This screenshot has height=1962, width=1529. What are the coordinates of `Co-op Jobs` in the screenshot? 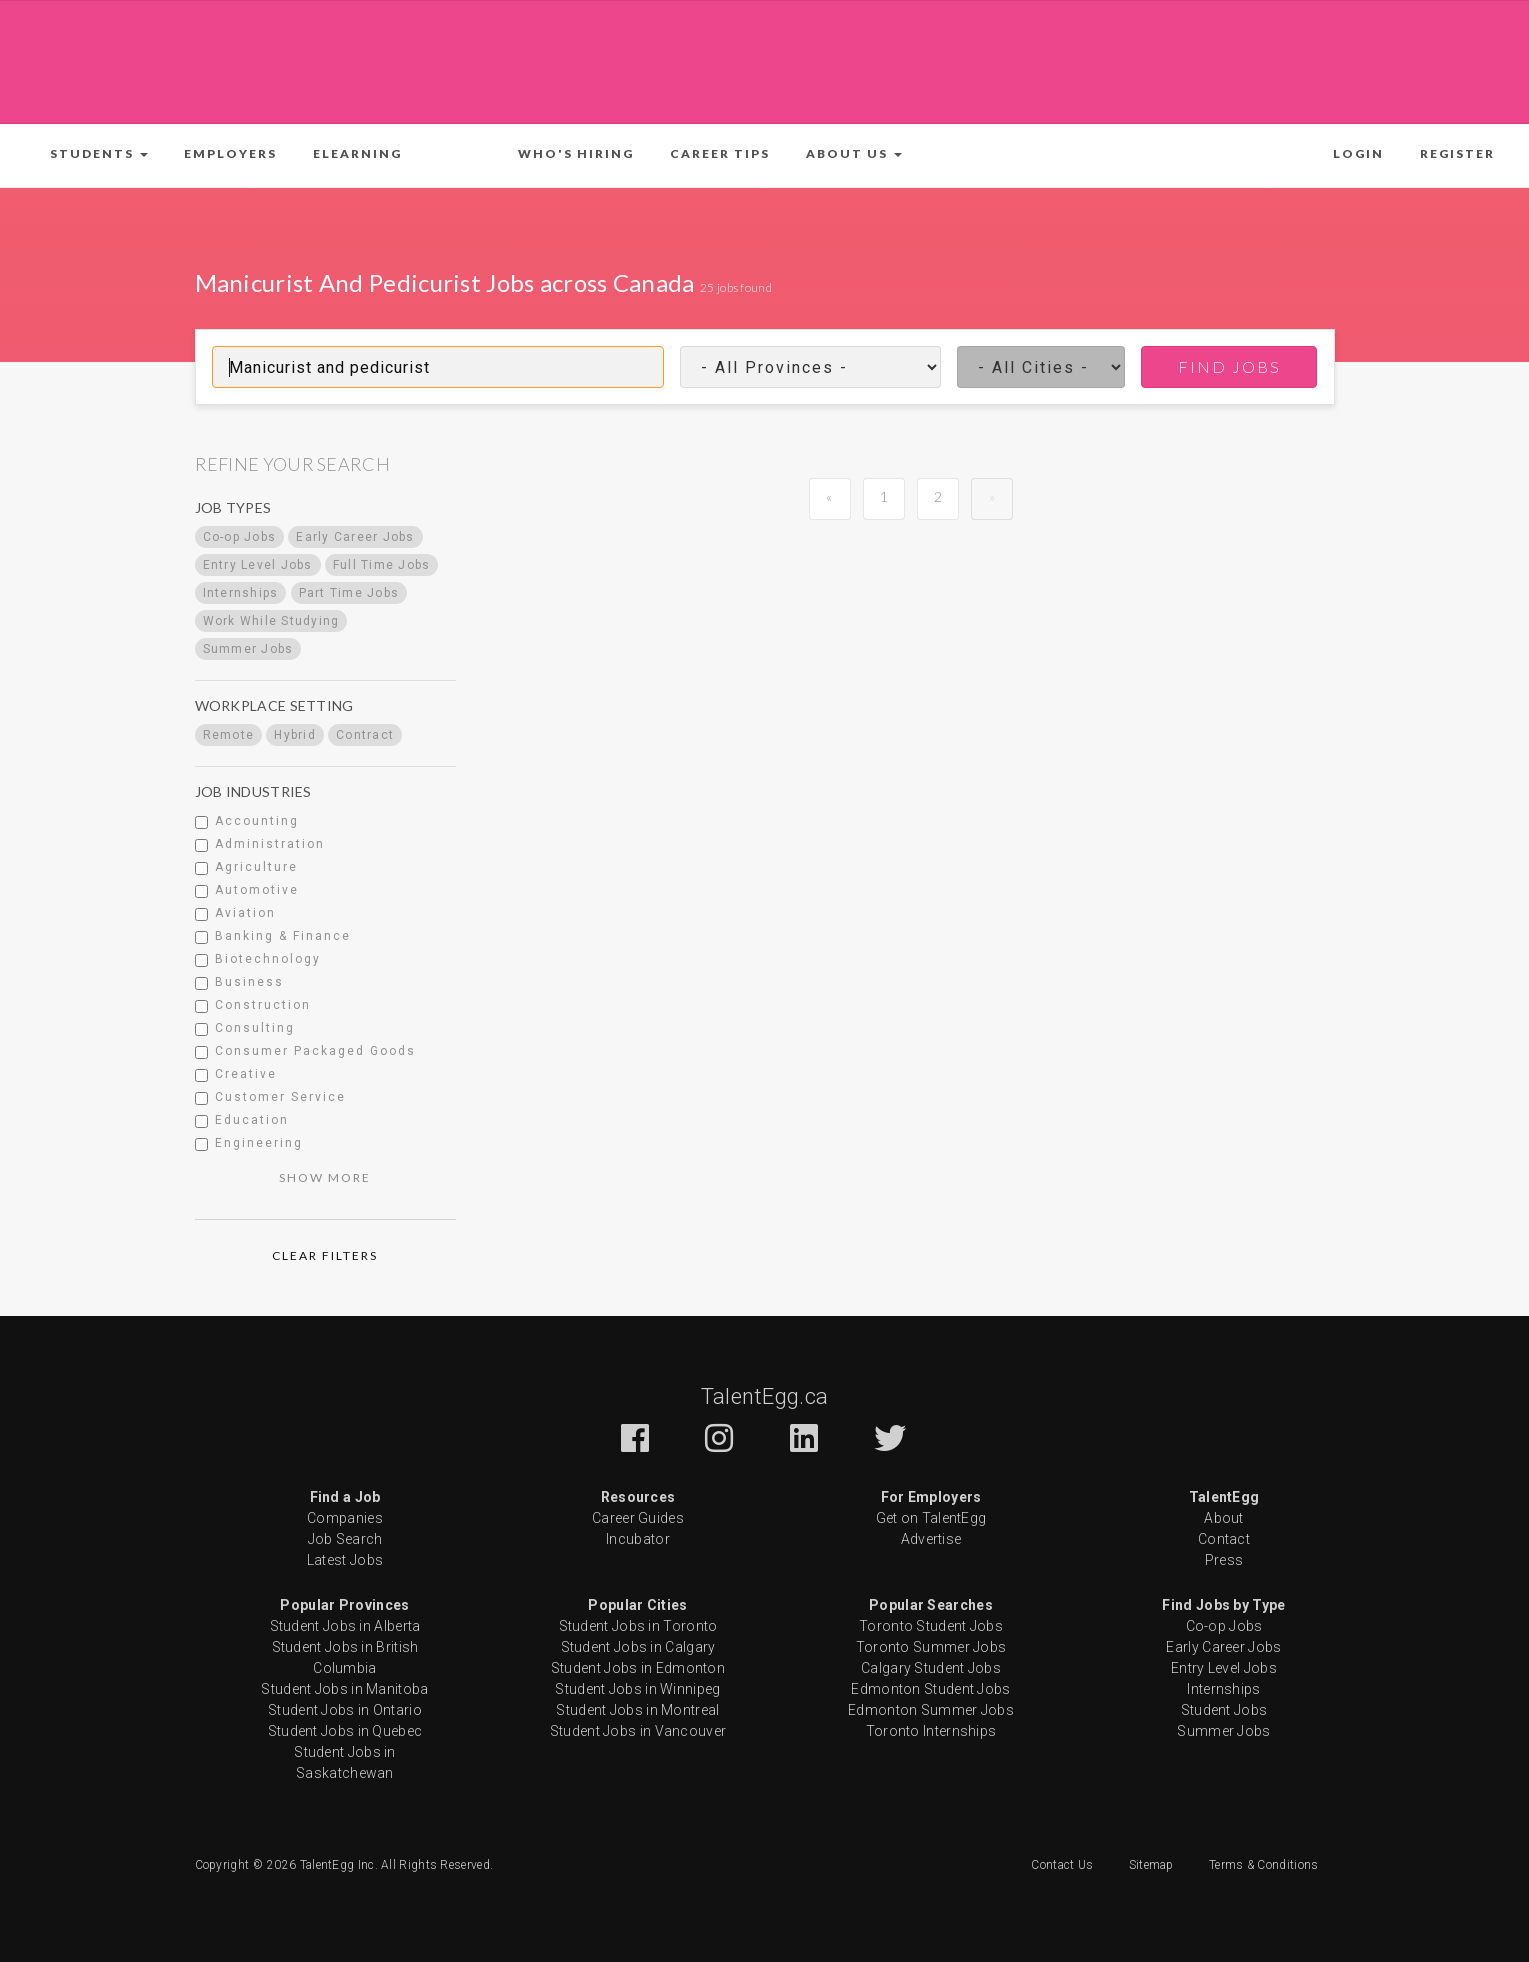 It's located at (1224, 1626).